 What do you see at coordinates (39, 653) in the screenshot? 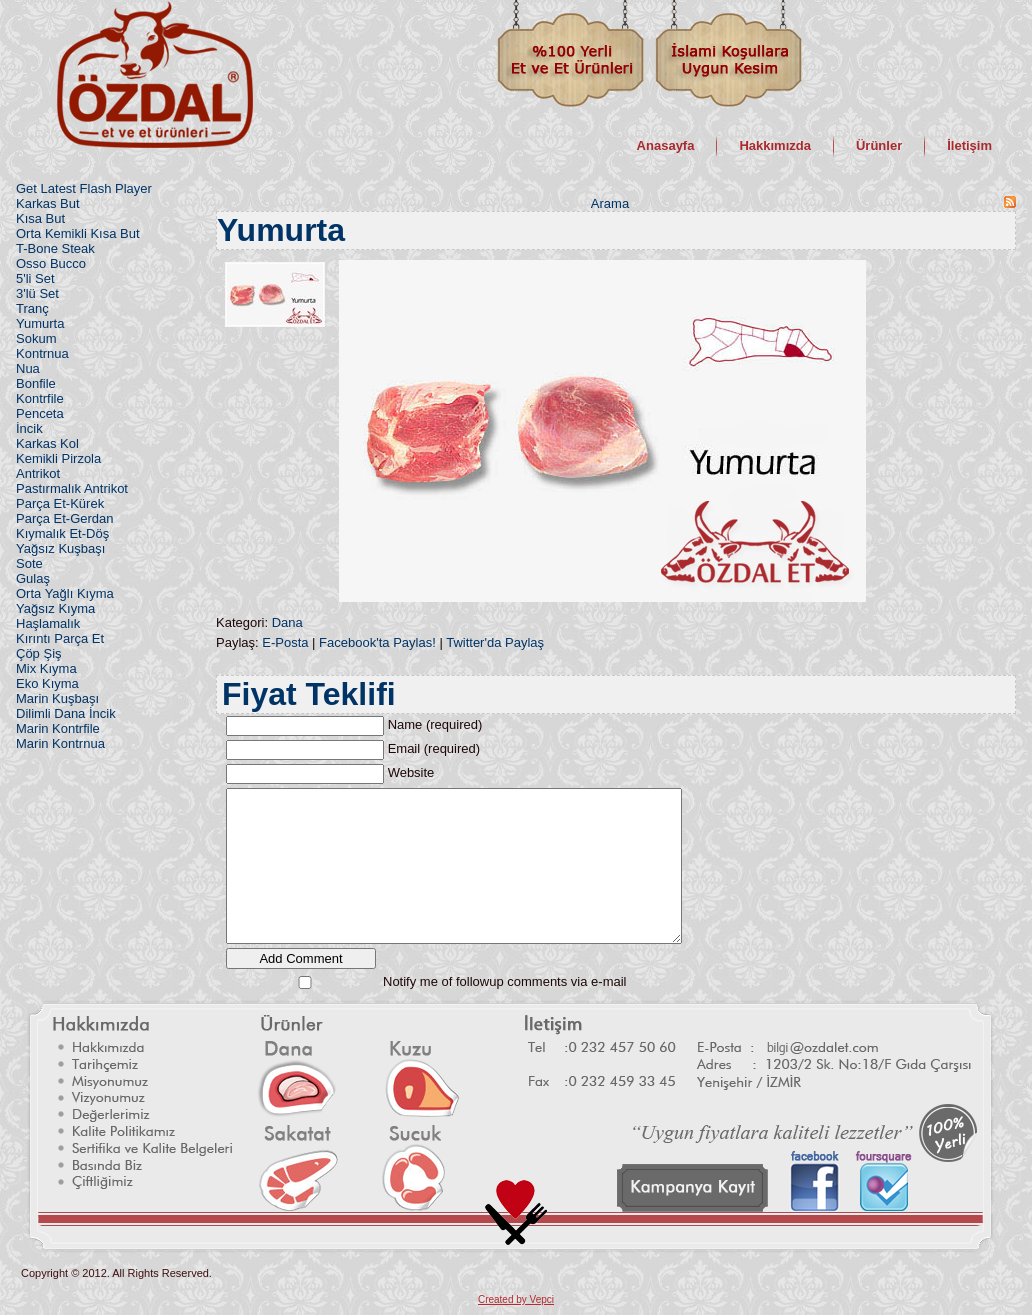
I see `Çöp Şiş` at bounding box center [39, 653].